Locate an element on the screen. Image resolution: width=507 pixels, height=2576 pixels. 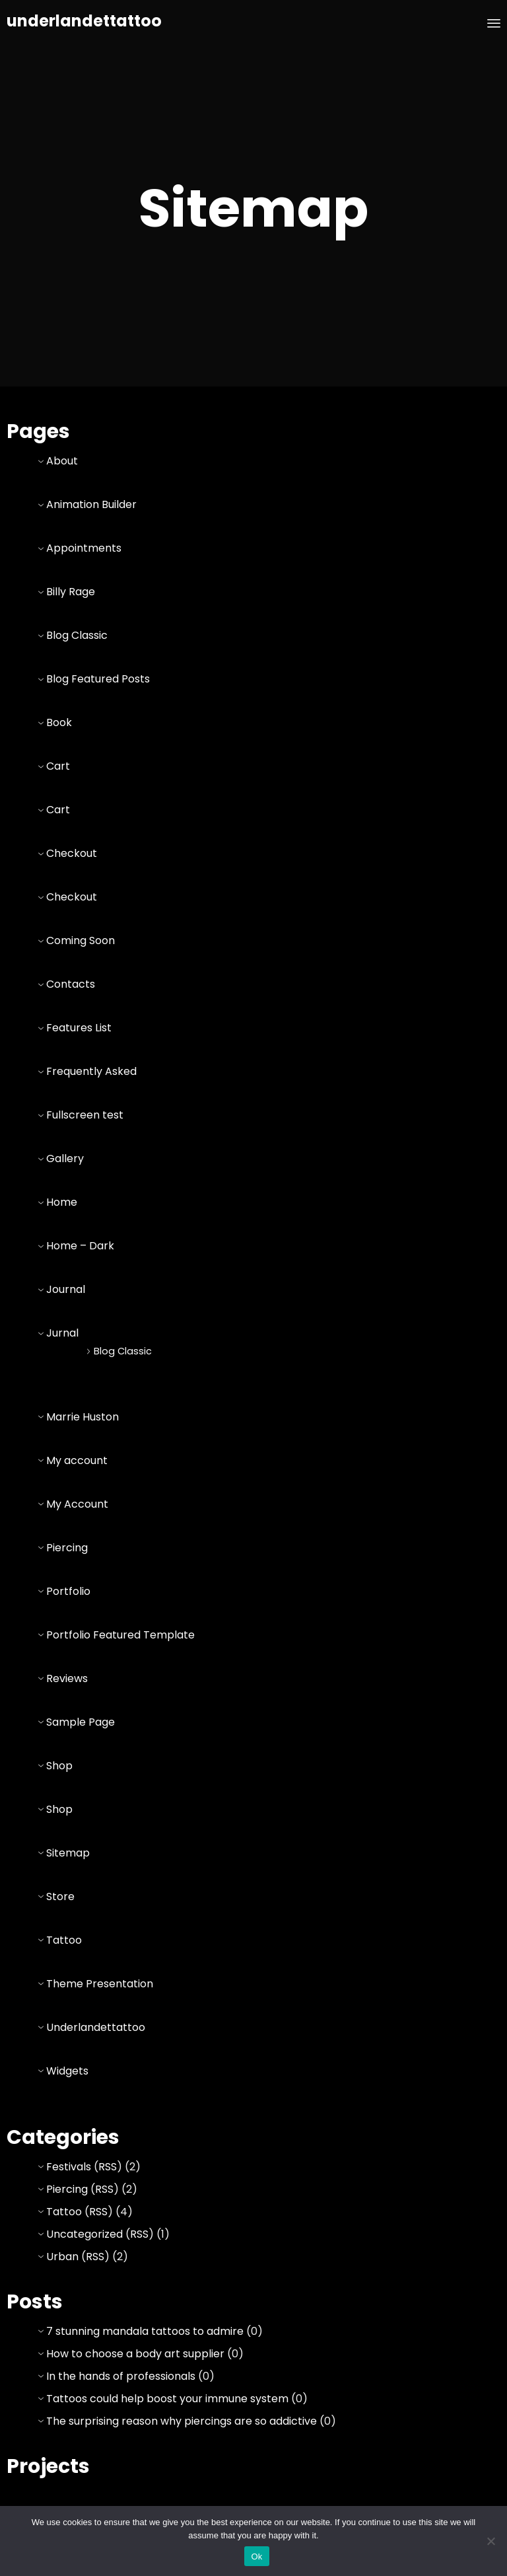
My Account is located at coordinates (77, 1504).